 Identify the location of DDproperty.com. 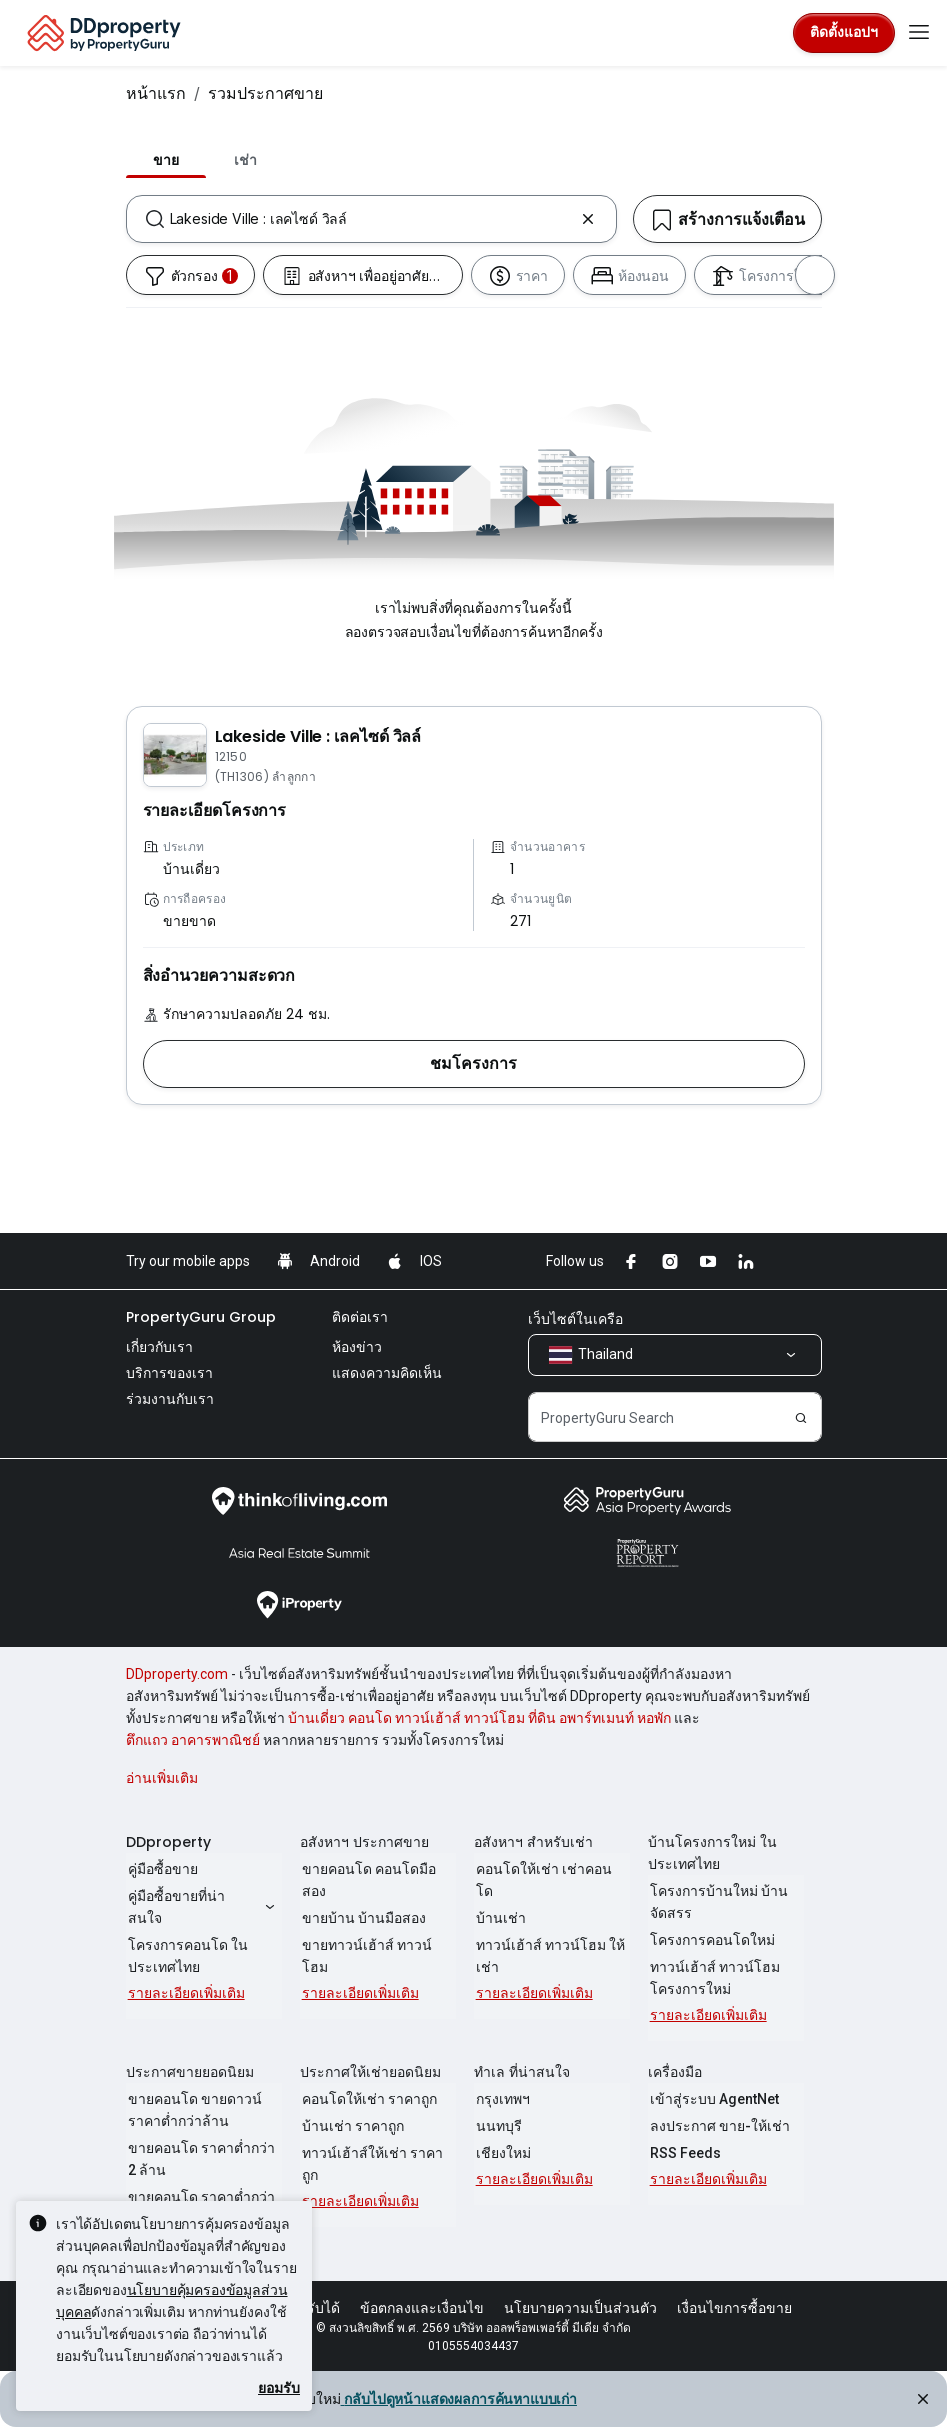
(177, 1674).